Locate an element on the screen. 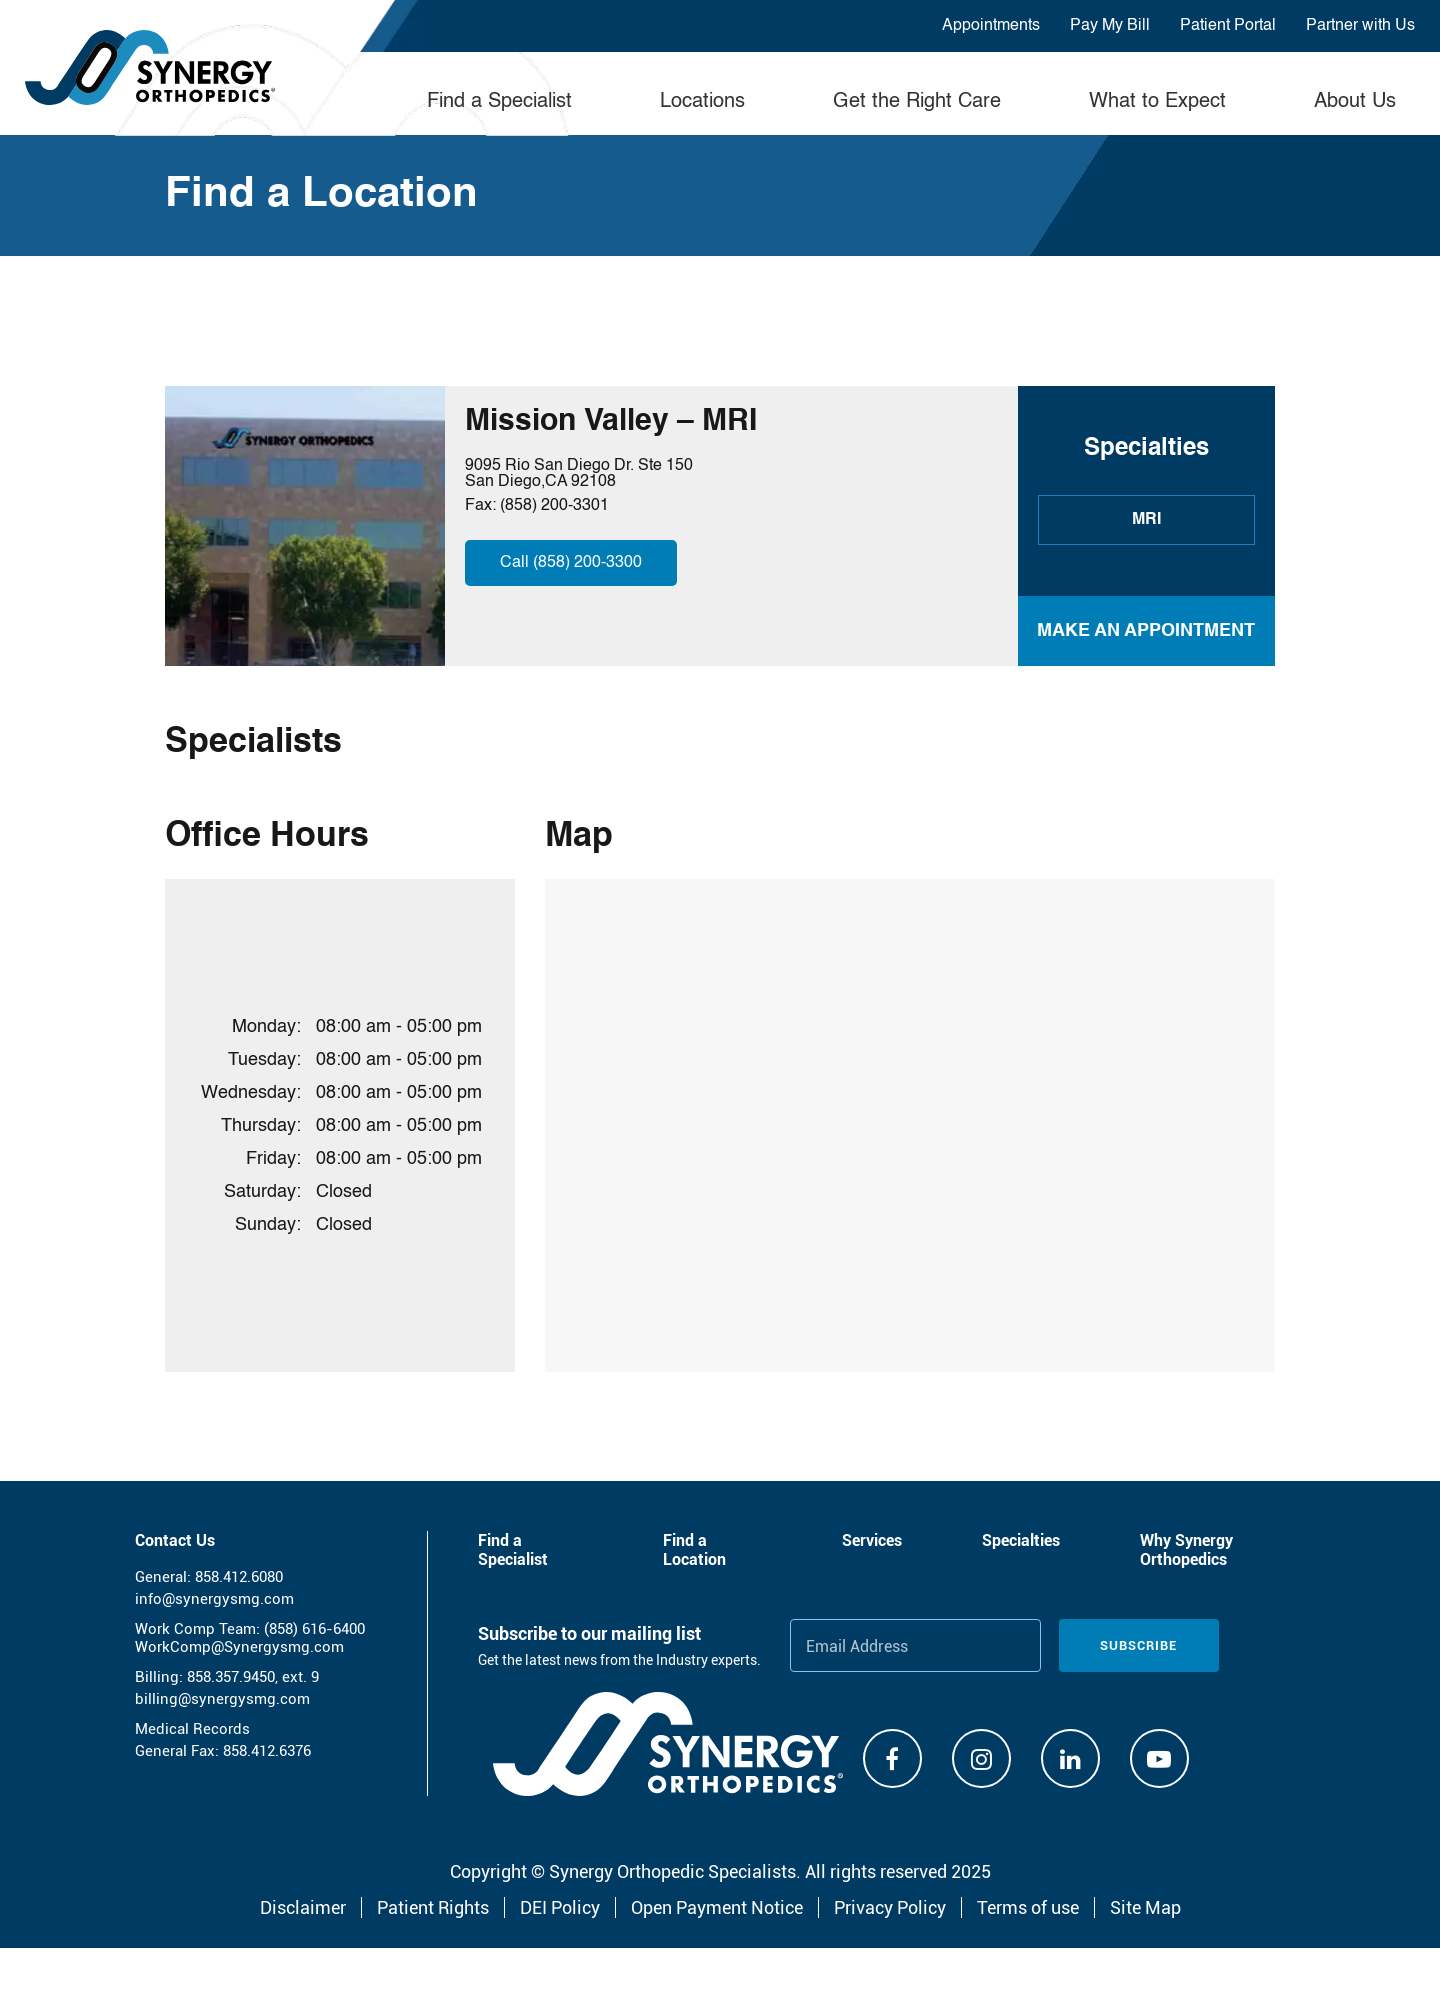  [Synergy Orthopedics] is located at coordinates (668, 1744).